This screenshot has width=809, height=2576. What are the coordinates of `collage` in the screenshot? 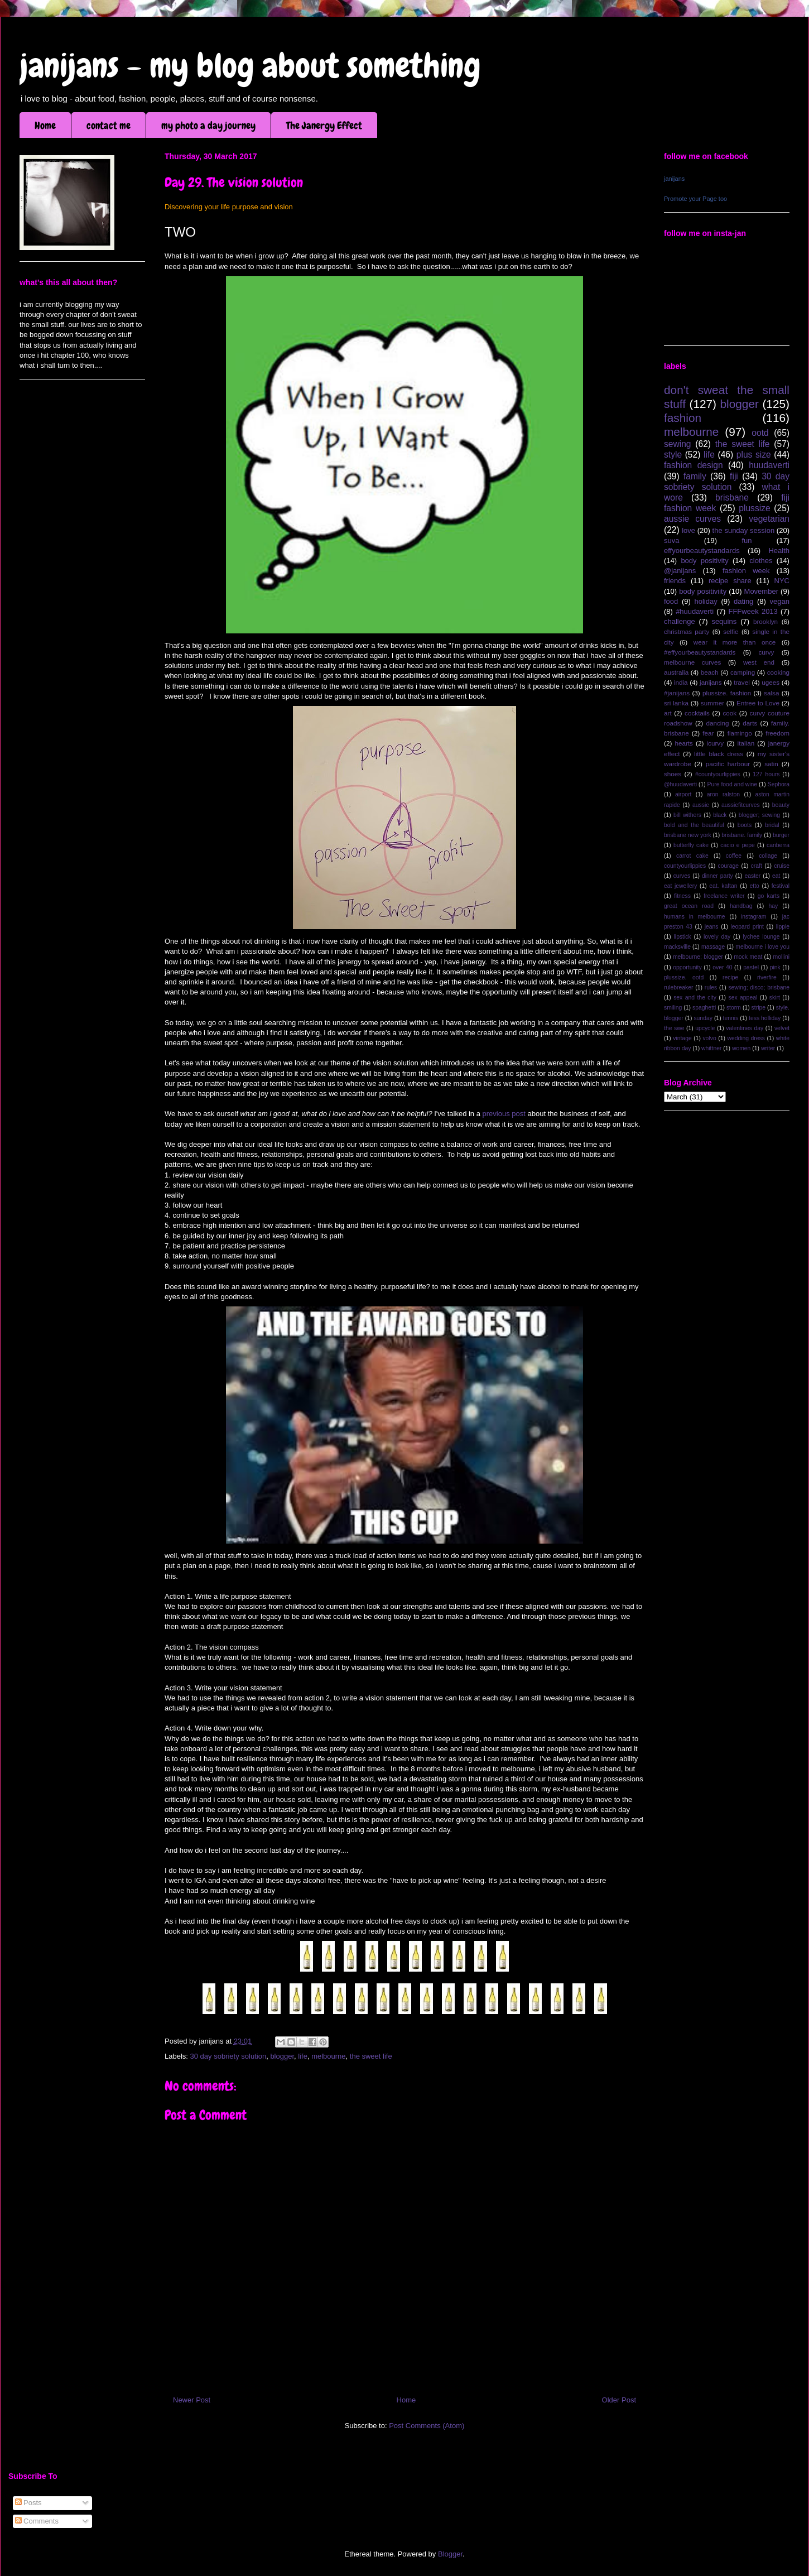 It's located at (768, 856).